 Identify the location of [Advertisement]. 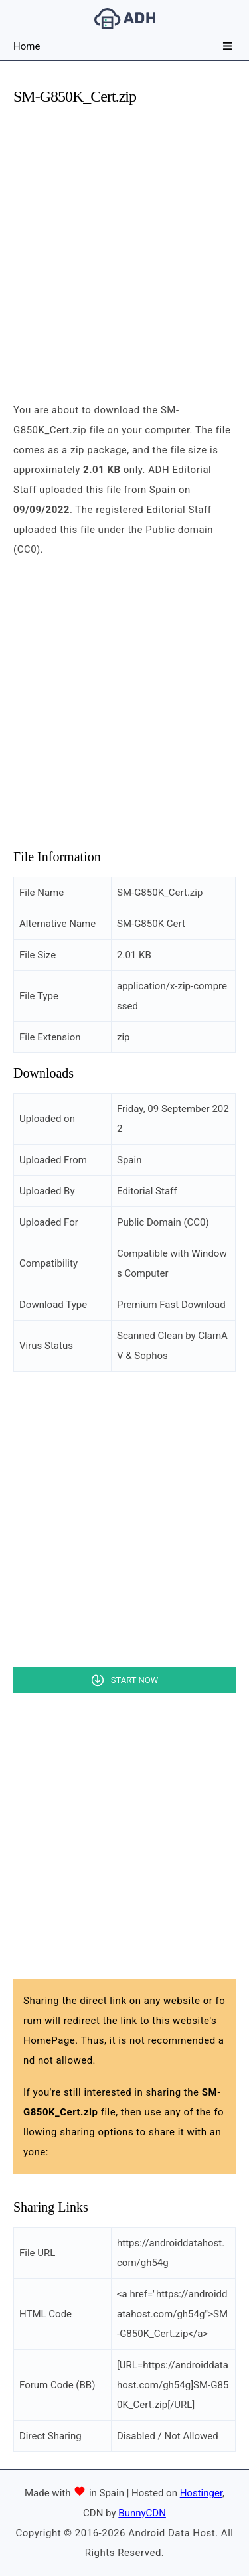
(124, 242).